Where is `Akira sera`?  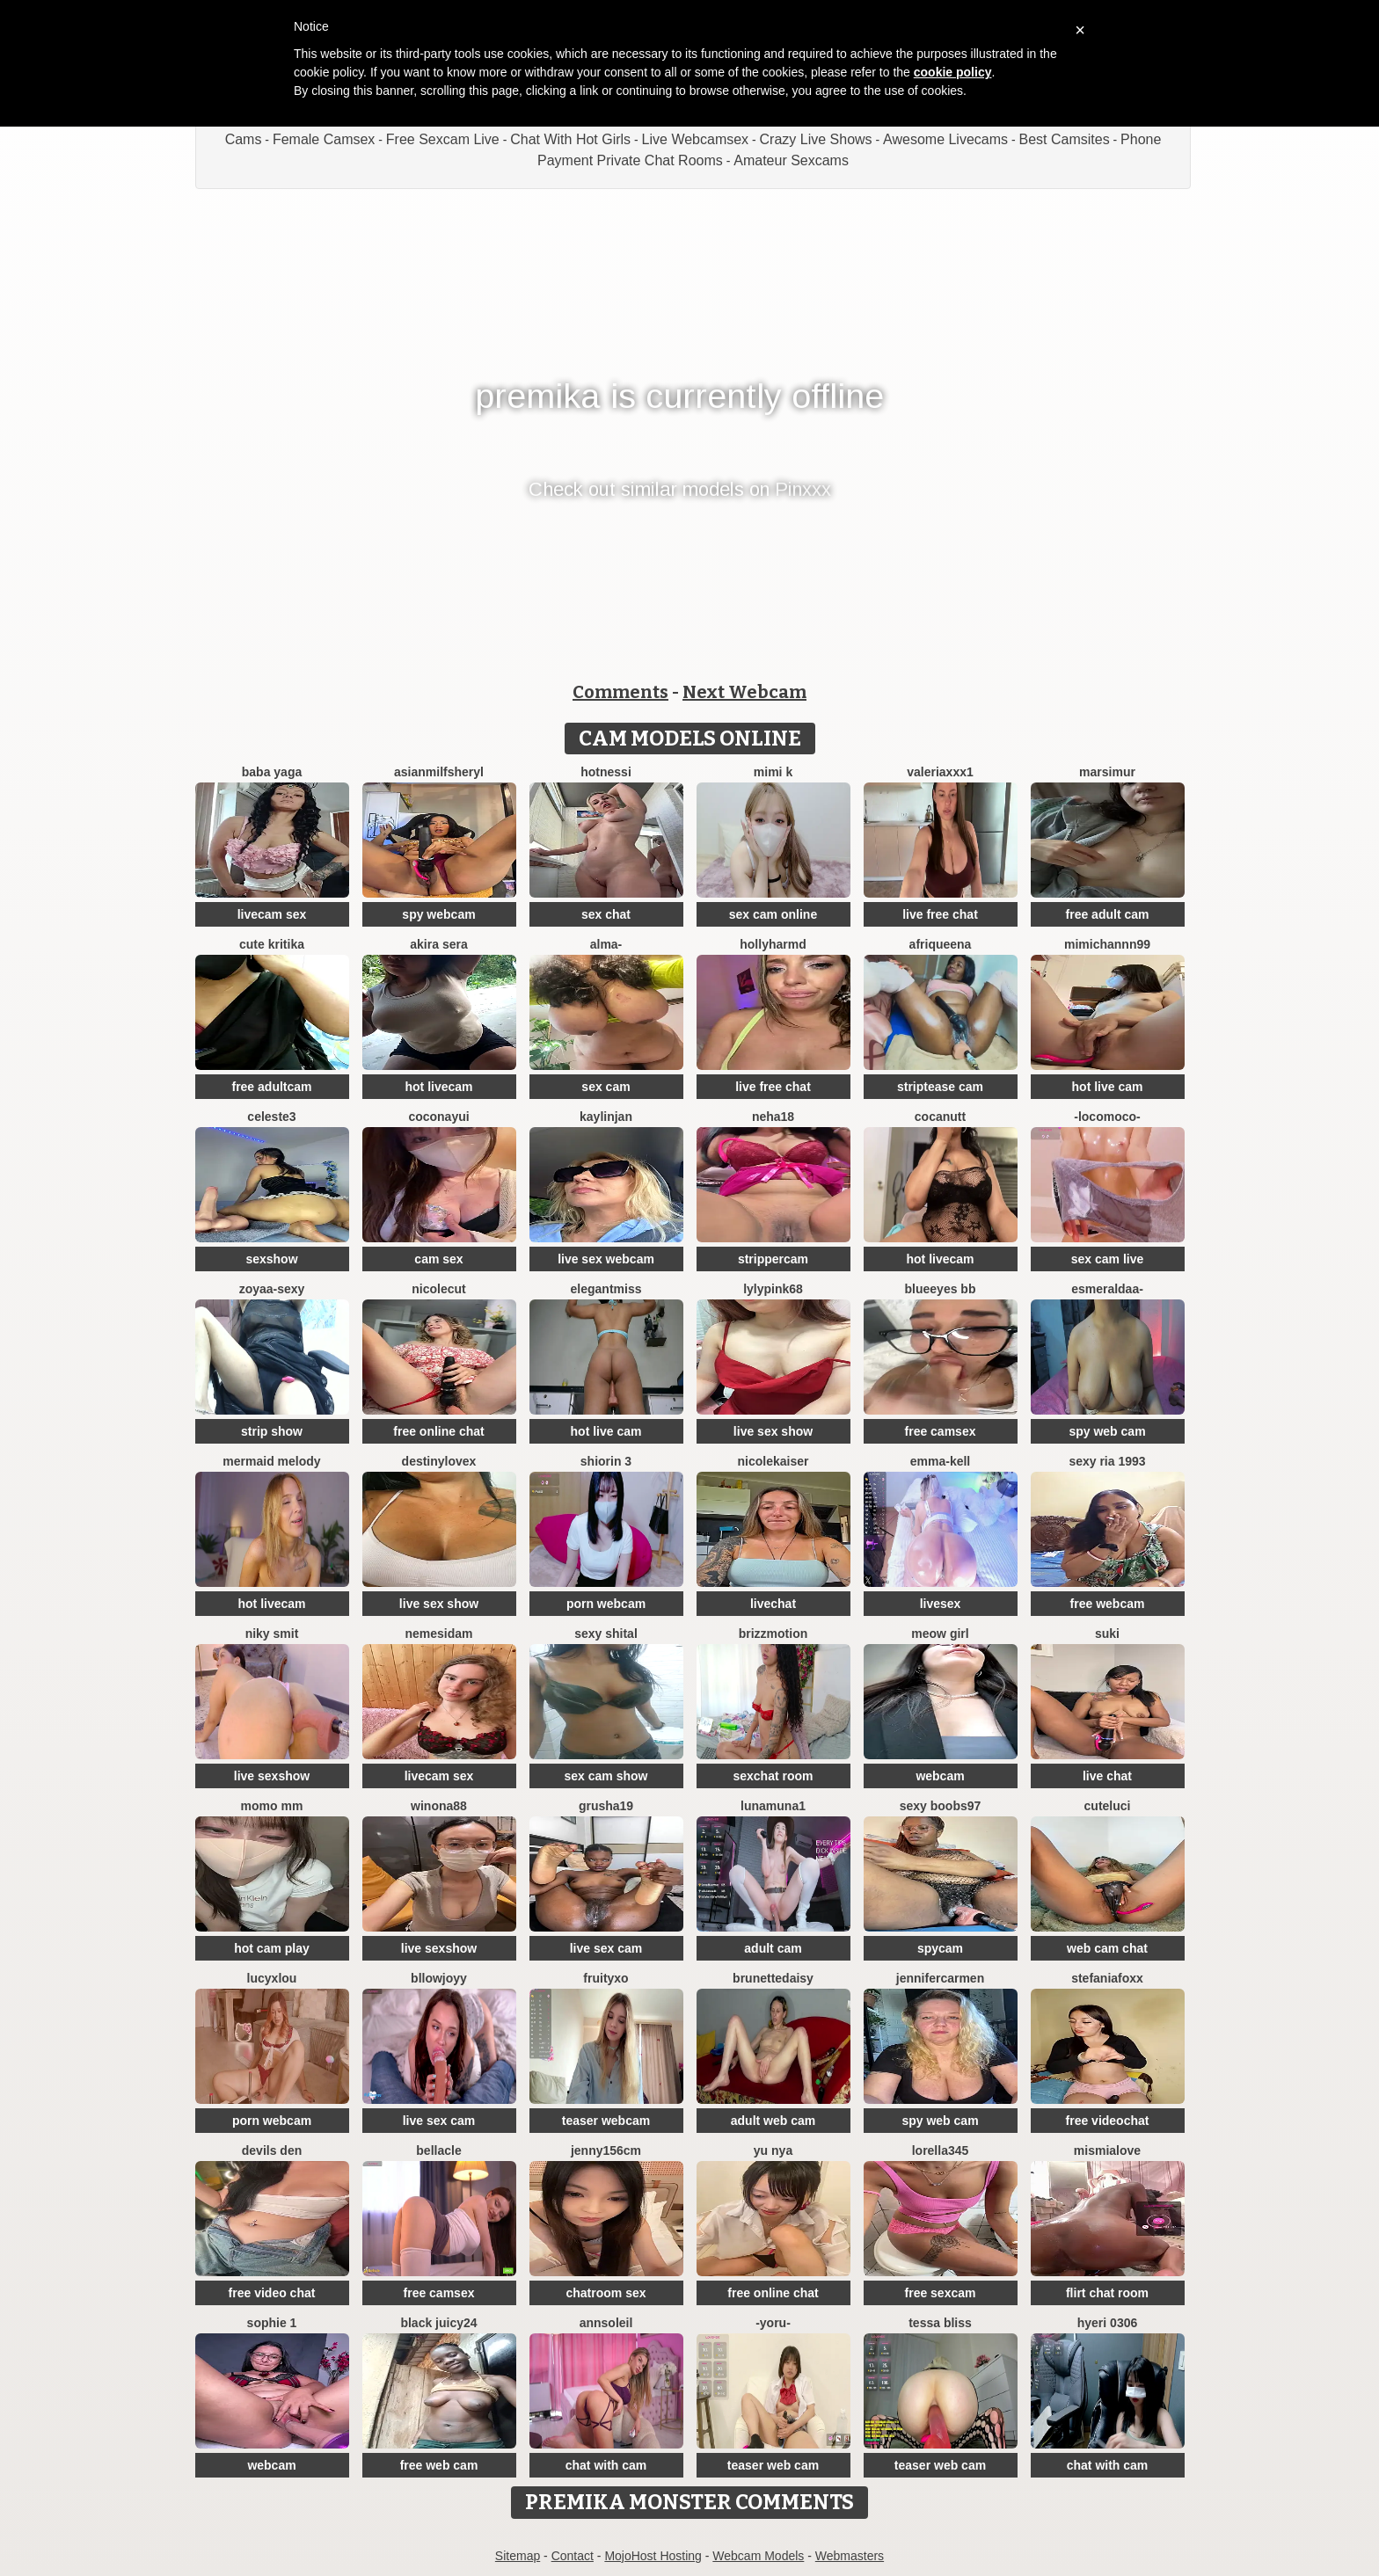 Akira sera is located at coordinates (438, 944).